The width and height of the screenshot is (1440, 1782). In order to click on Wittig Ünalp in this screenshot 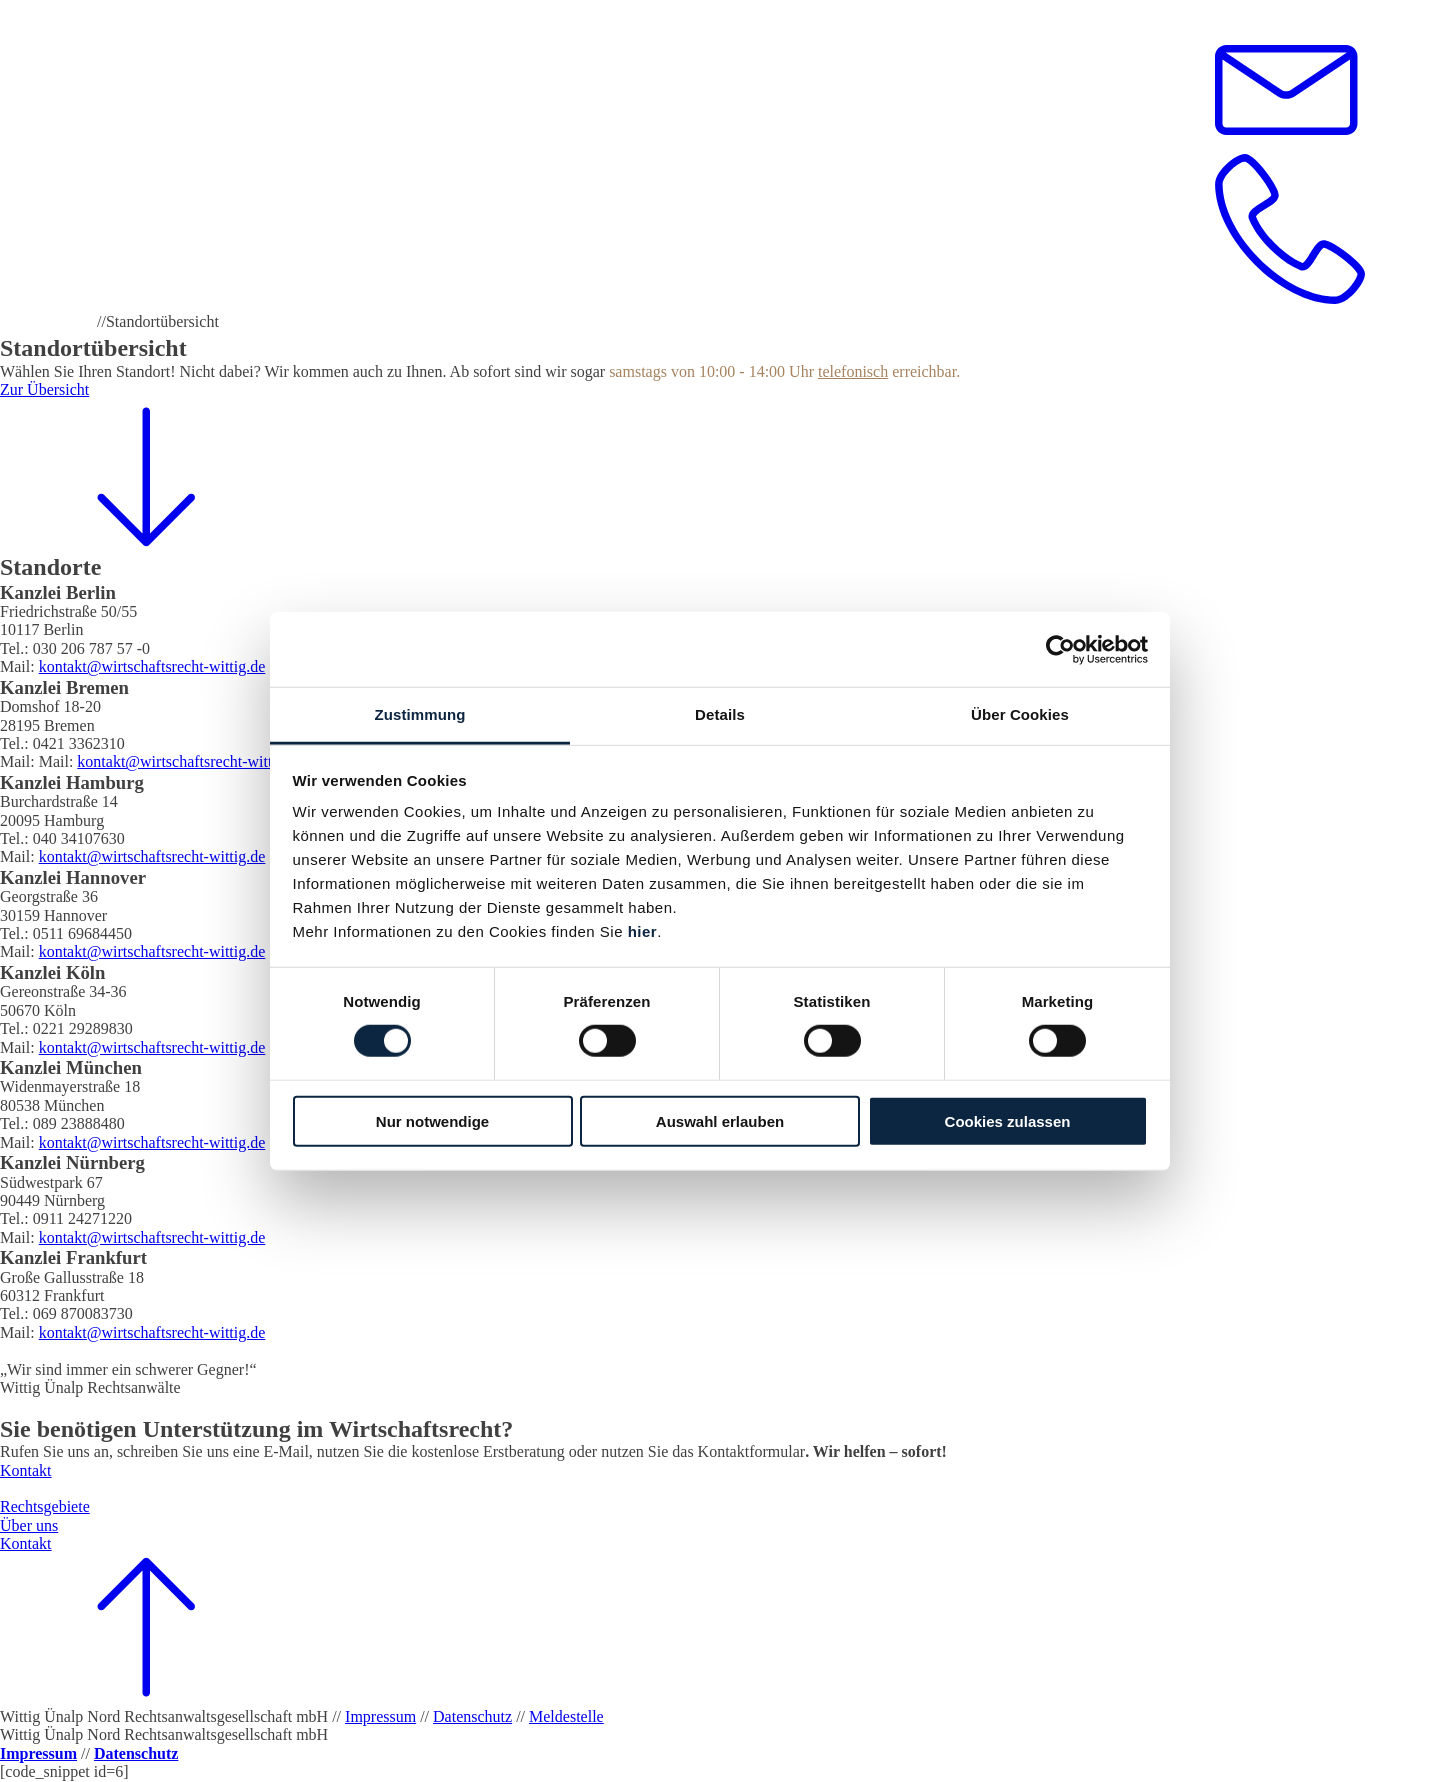, I will do `click(44, 321)`.